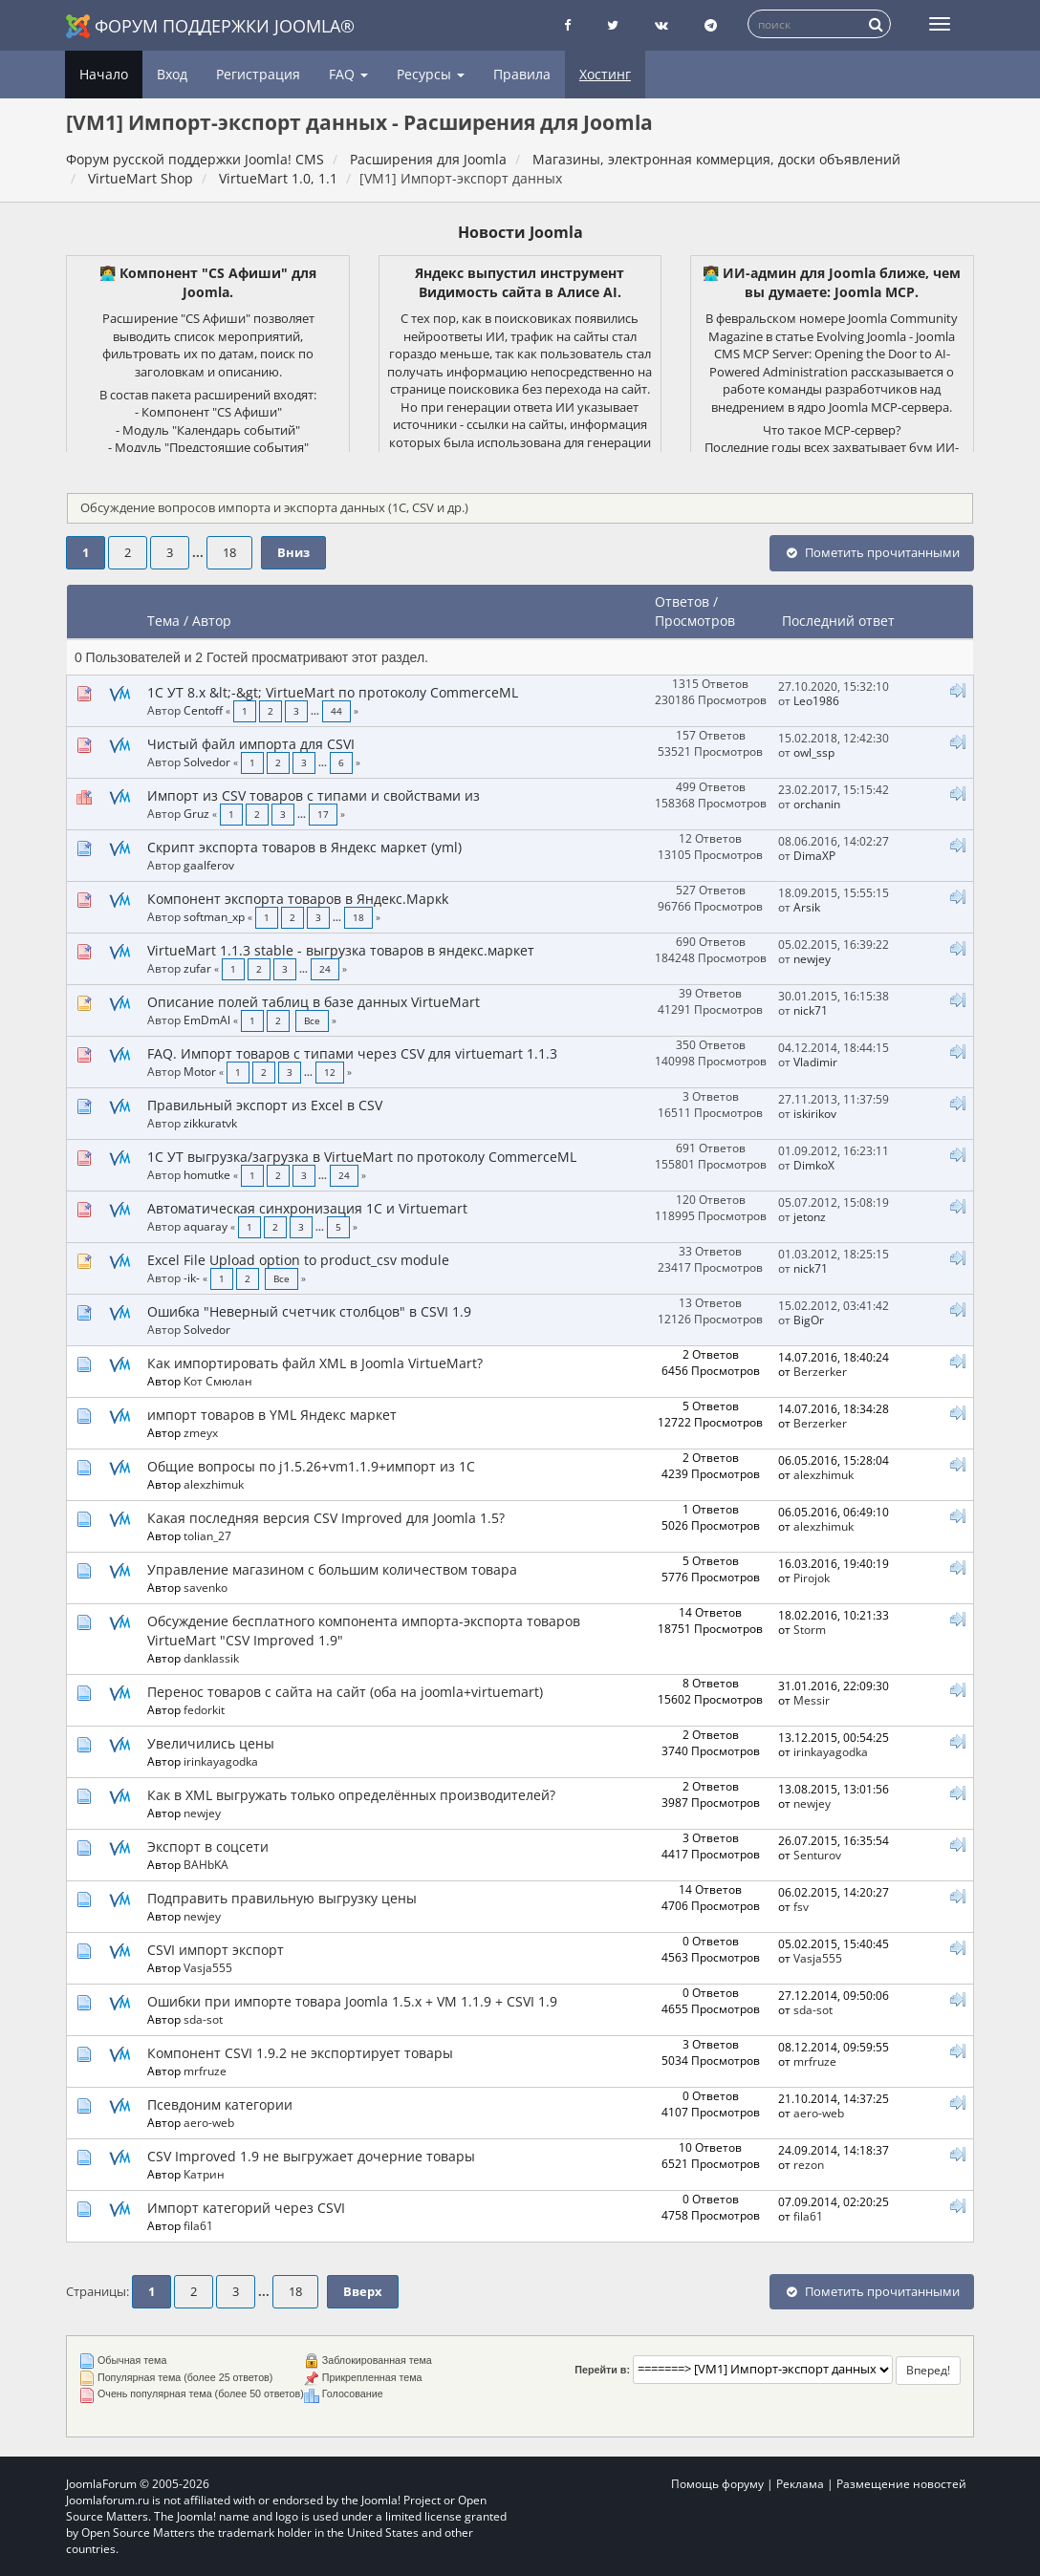  Describe the element at coordinates (204, 1709) in the screenshot. I see `fedorkit` at that location.